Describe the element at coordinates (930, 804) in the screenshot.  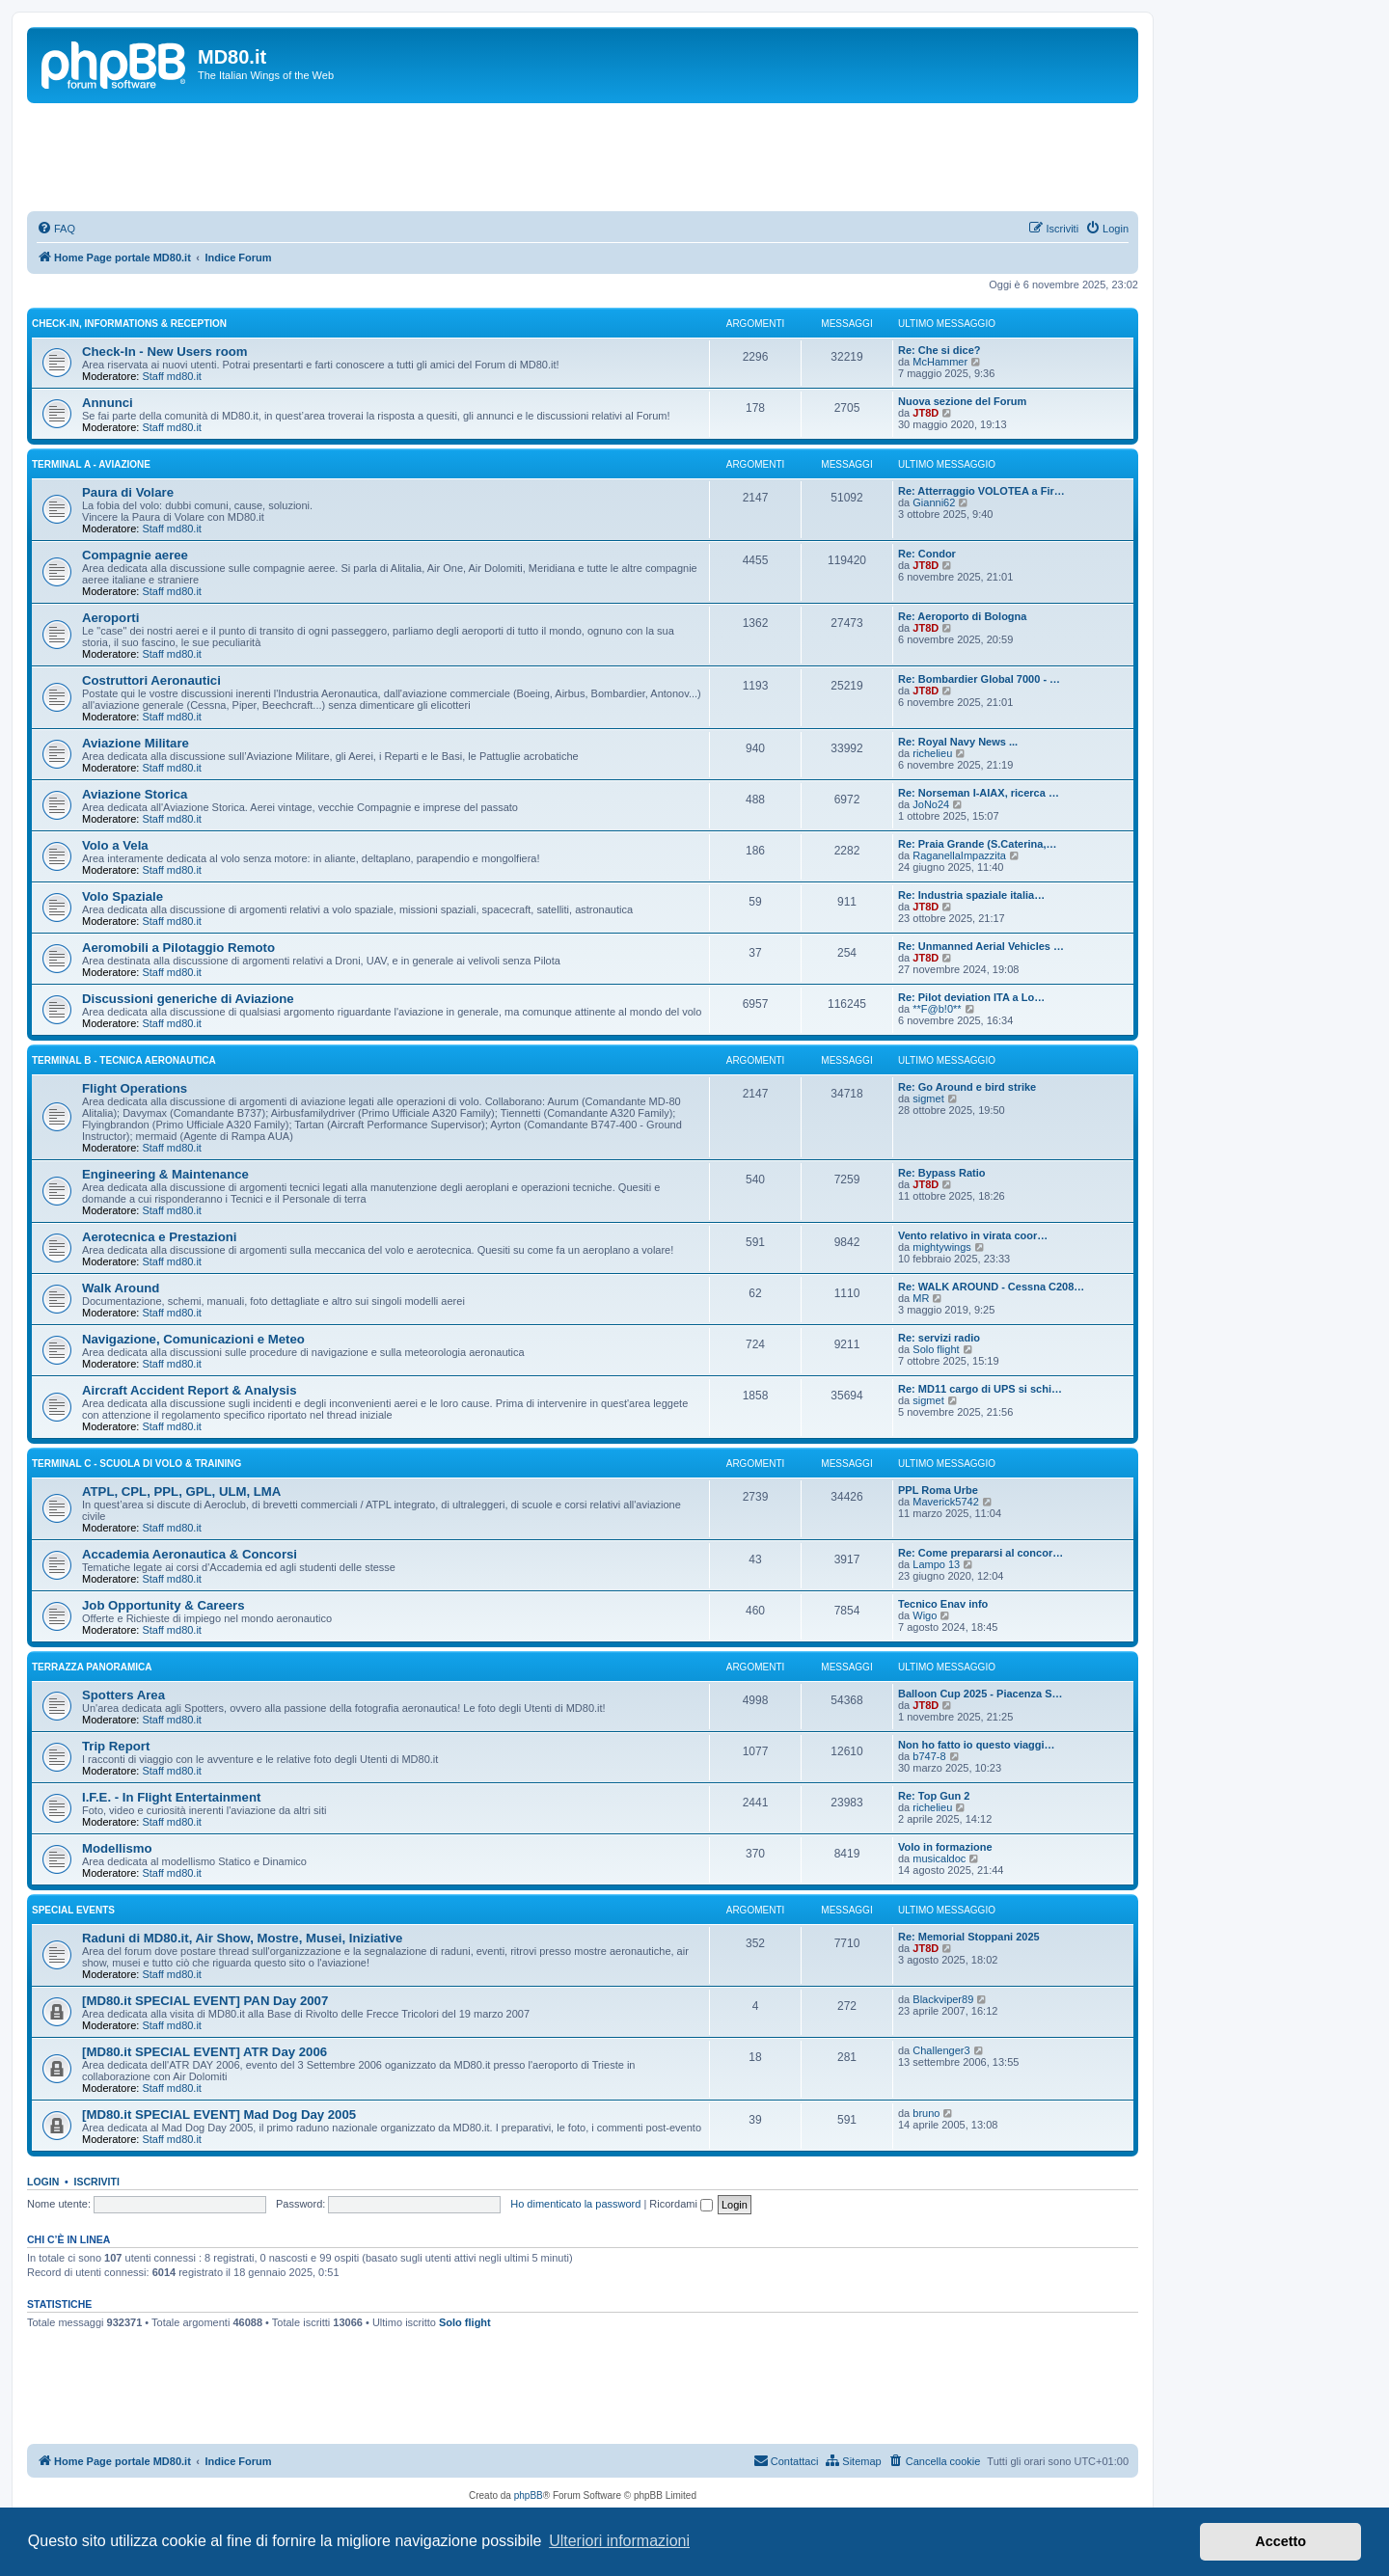
I see `JoNo24` at that location.